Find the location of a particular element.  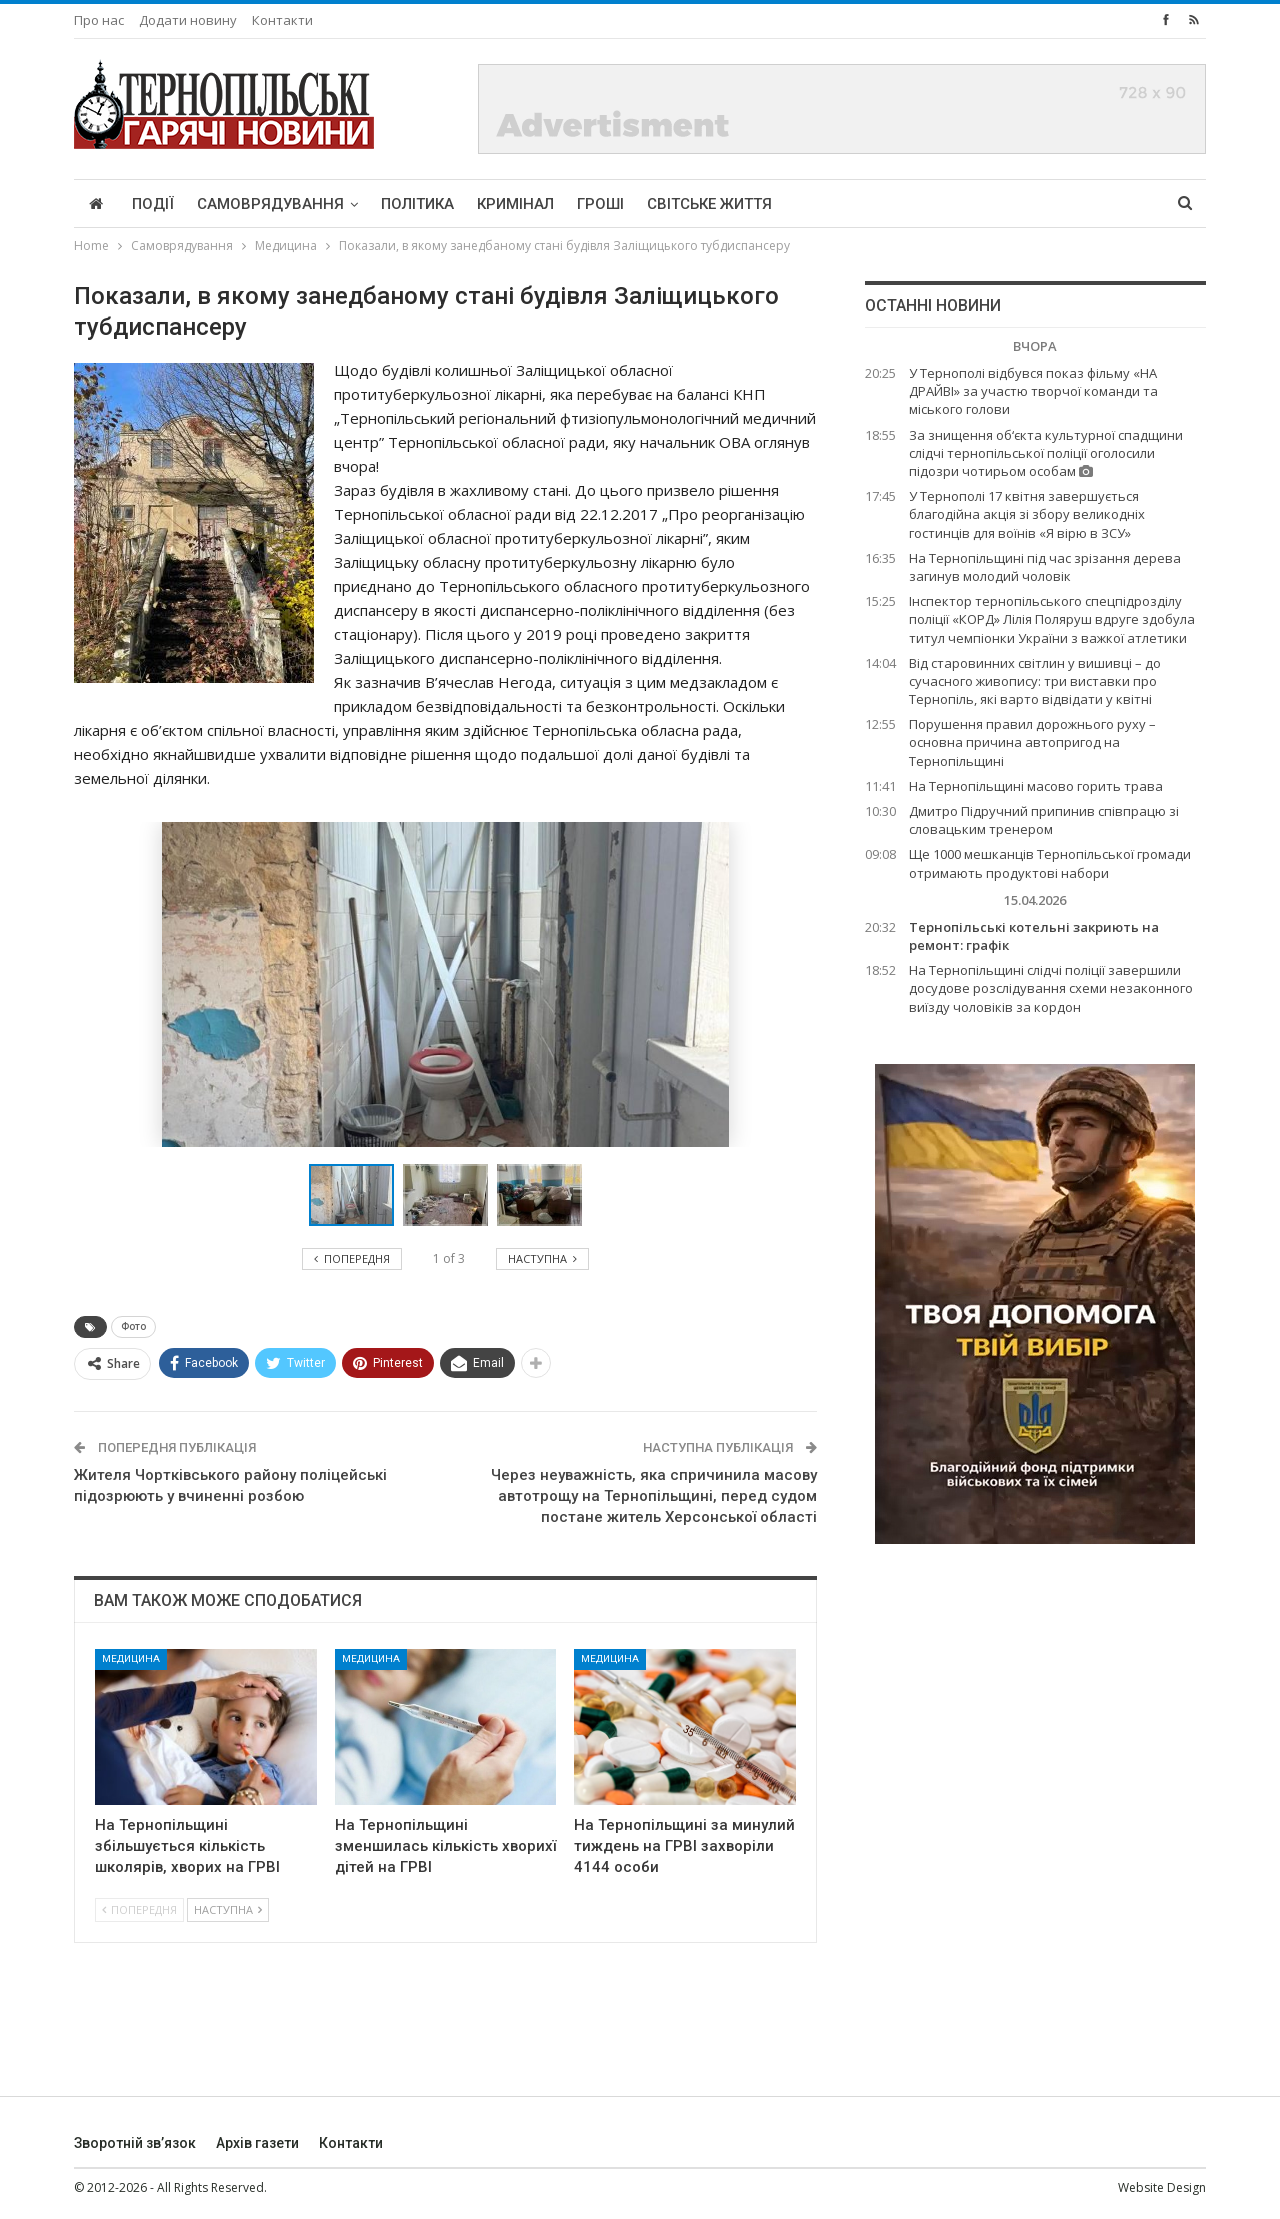

Зворотній зв’язок is located at coordinates (135, 2143).